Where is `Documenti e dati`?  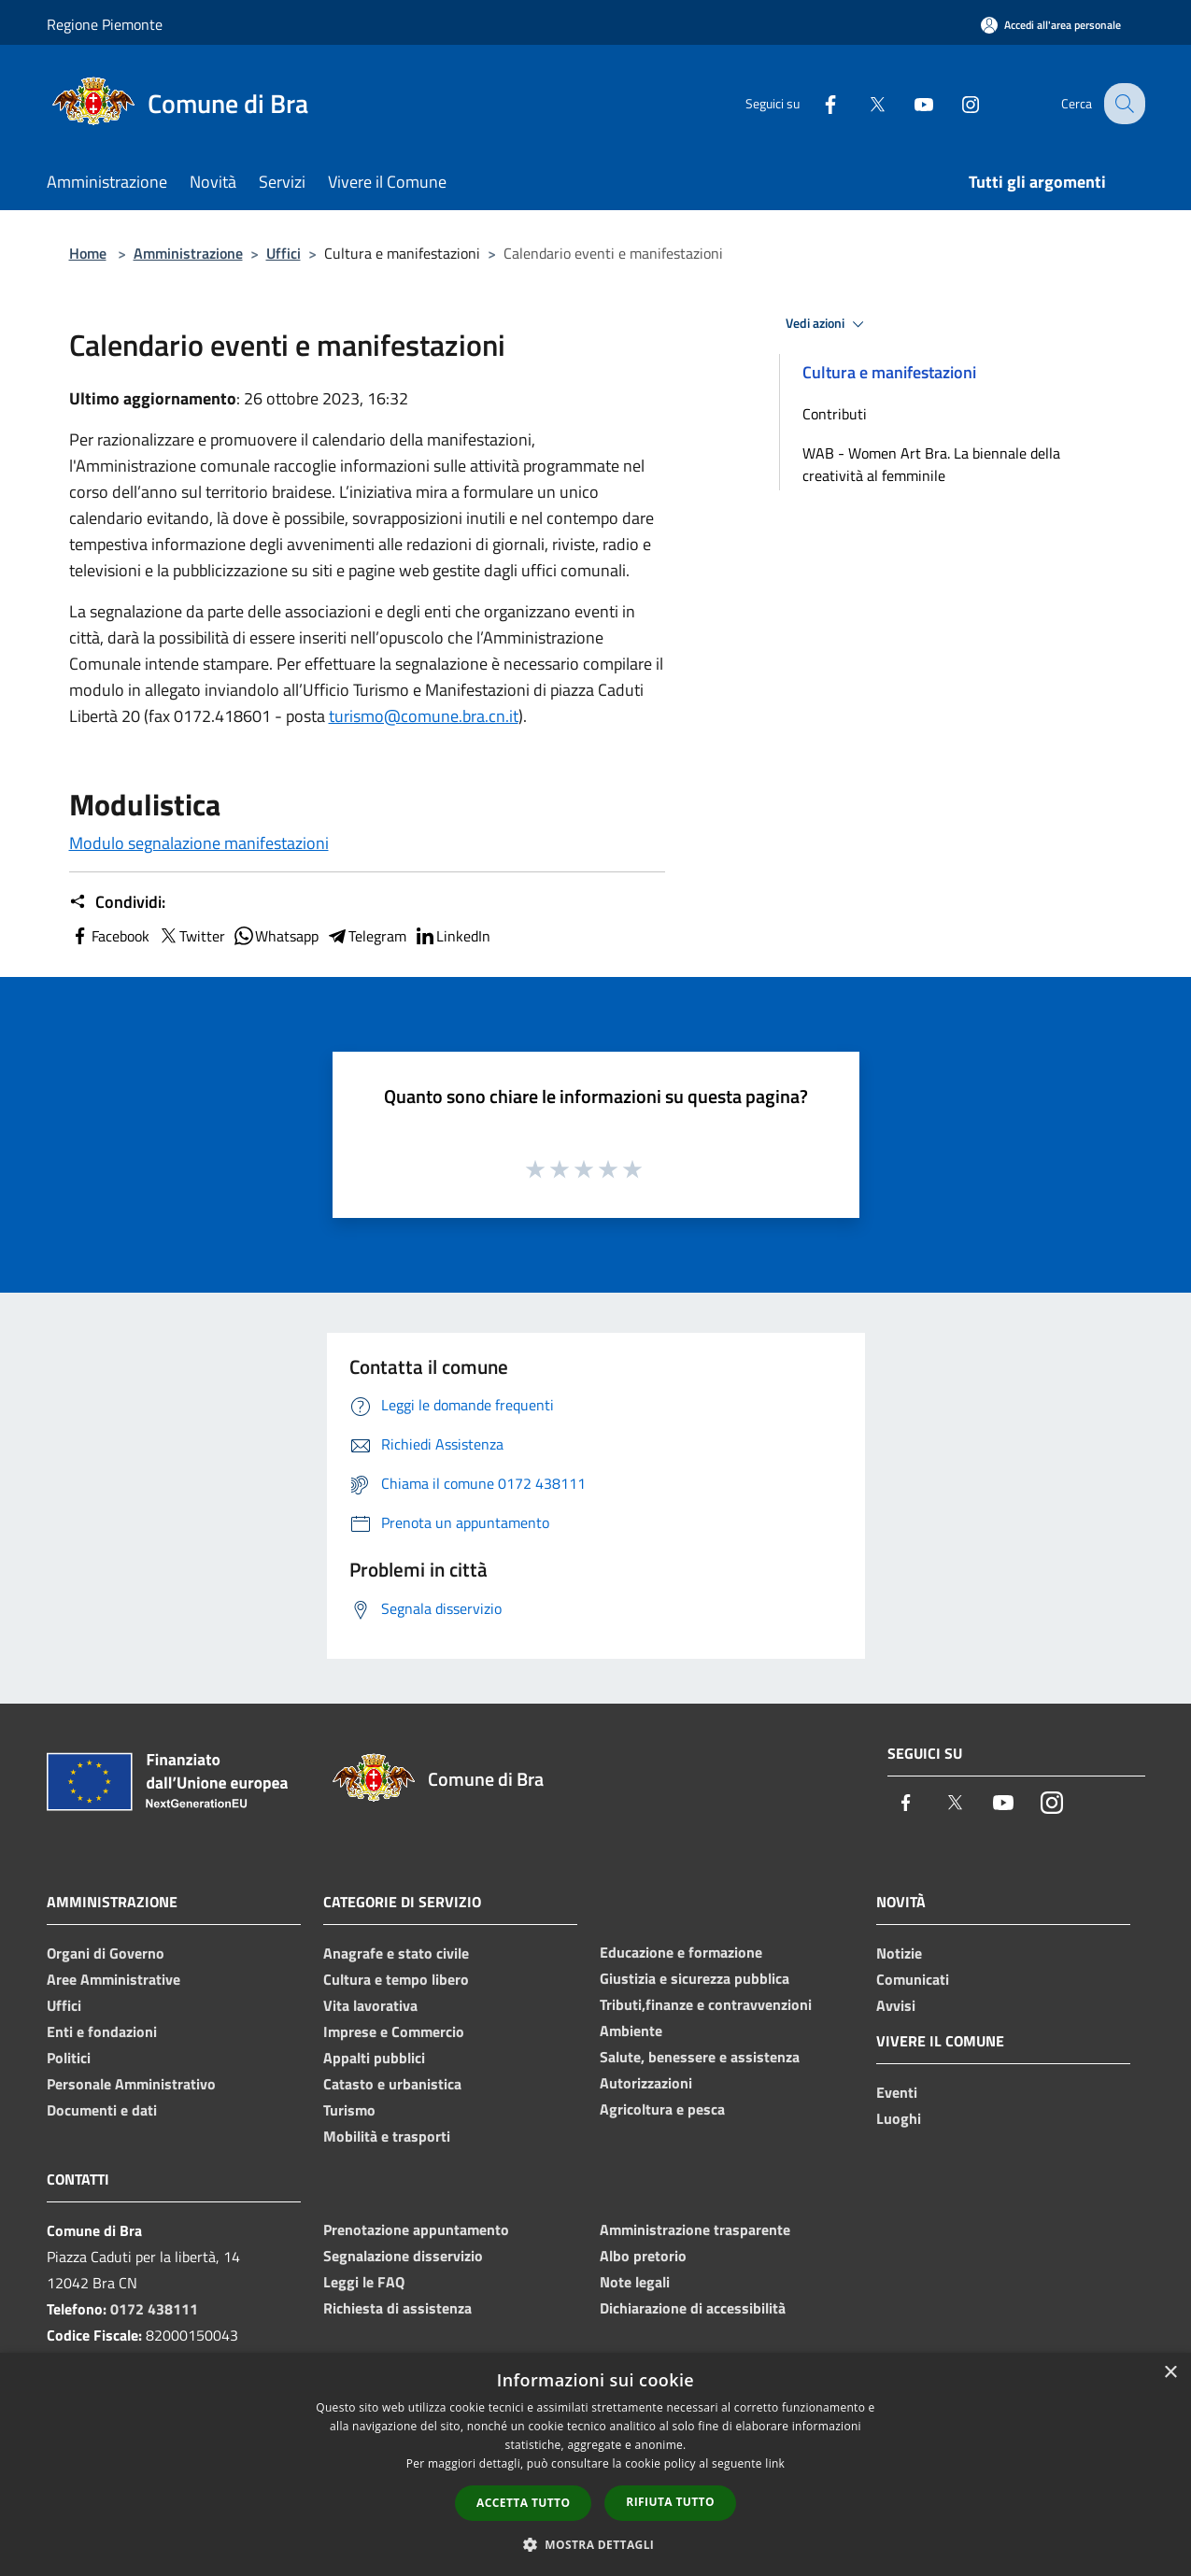 Documenti e dati is located at coordinates (102, 2110).